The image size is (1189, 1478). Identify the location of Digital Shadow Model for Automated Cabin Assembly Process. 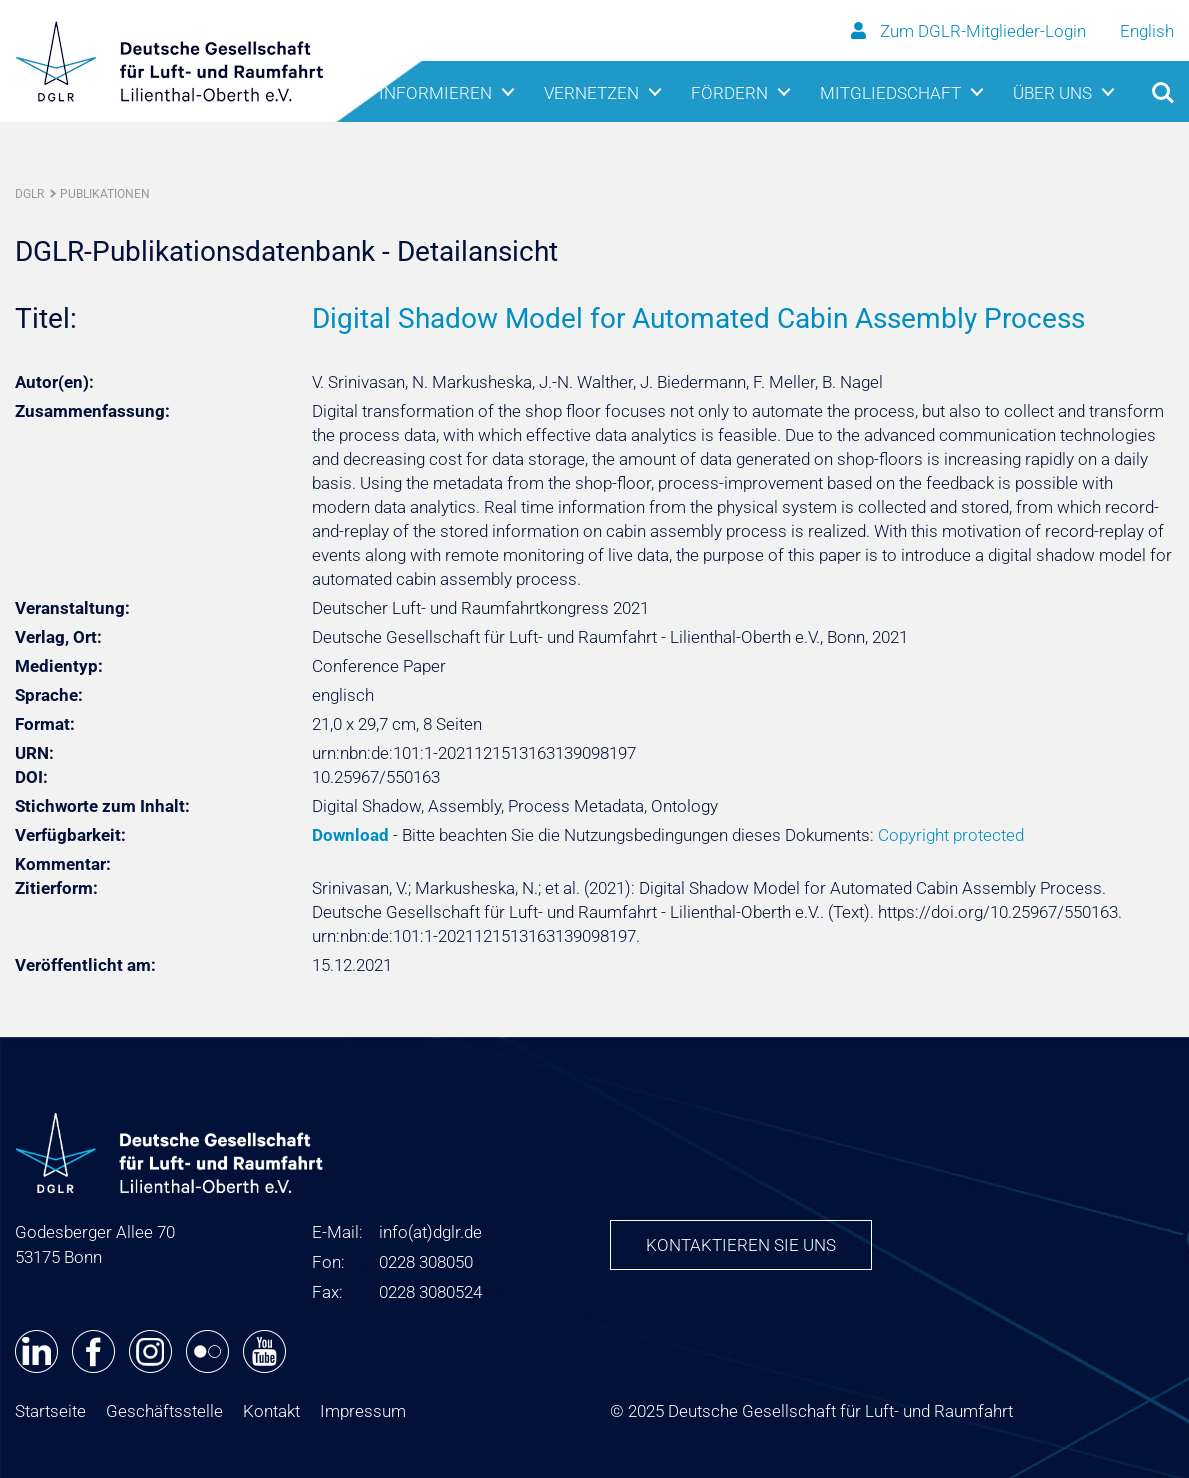
(698, 318).